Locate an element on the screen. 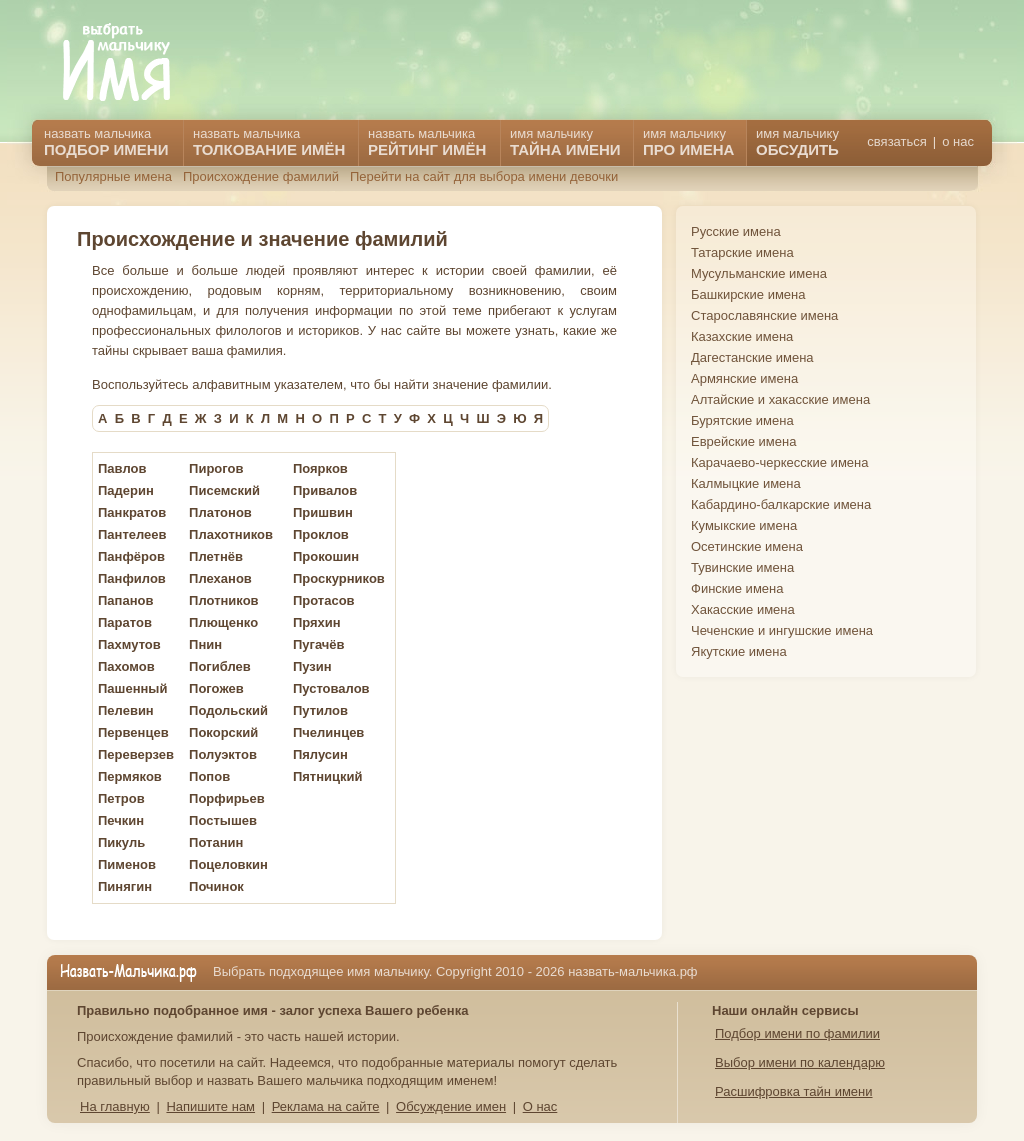 This screenshot has height=1141, width=1024. Потанин is located at coordinates (216, 842).